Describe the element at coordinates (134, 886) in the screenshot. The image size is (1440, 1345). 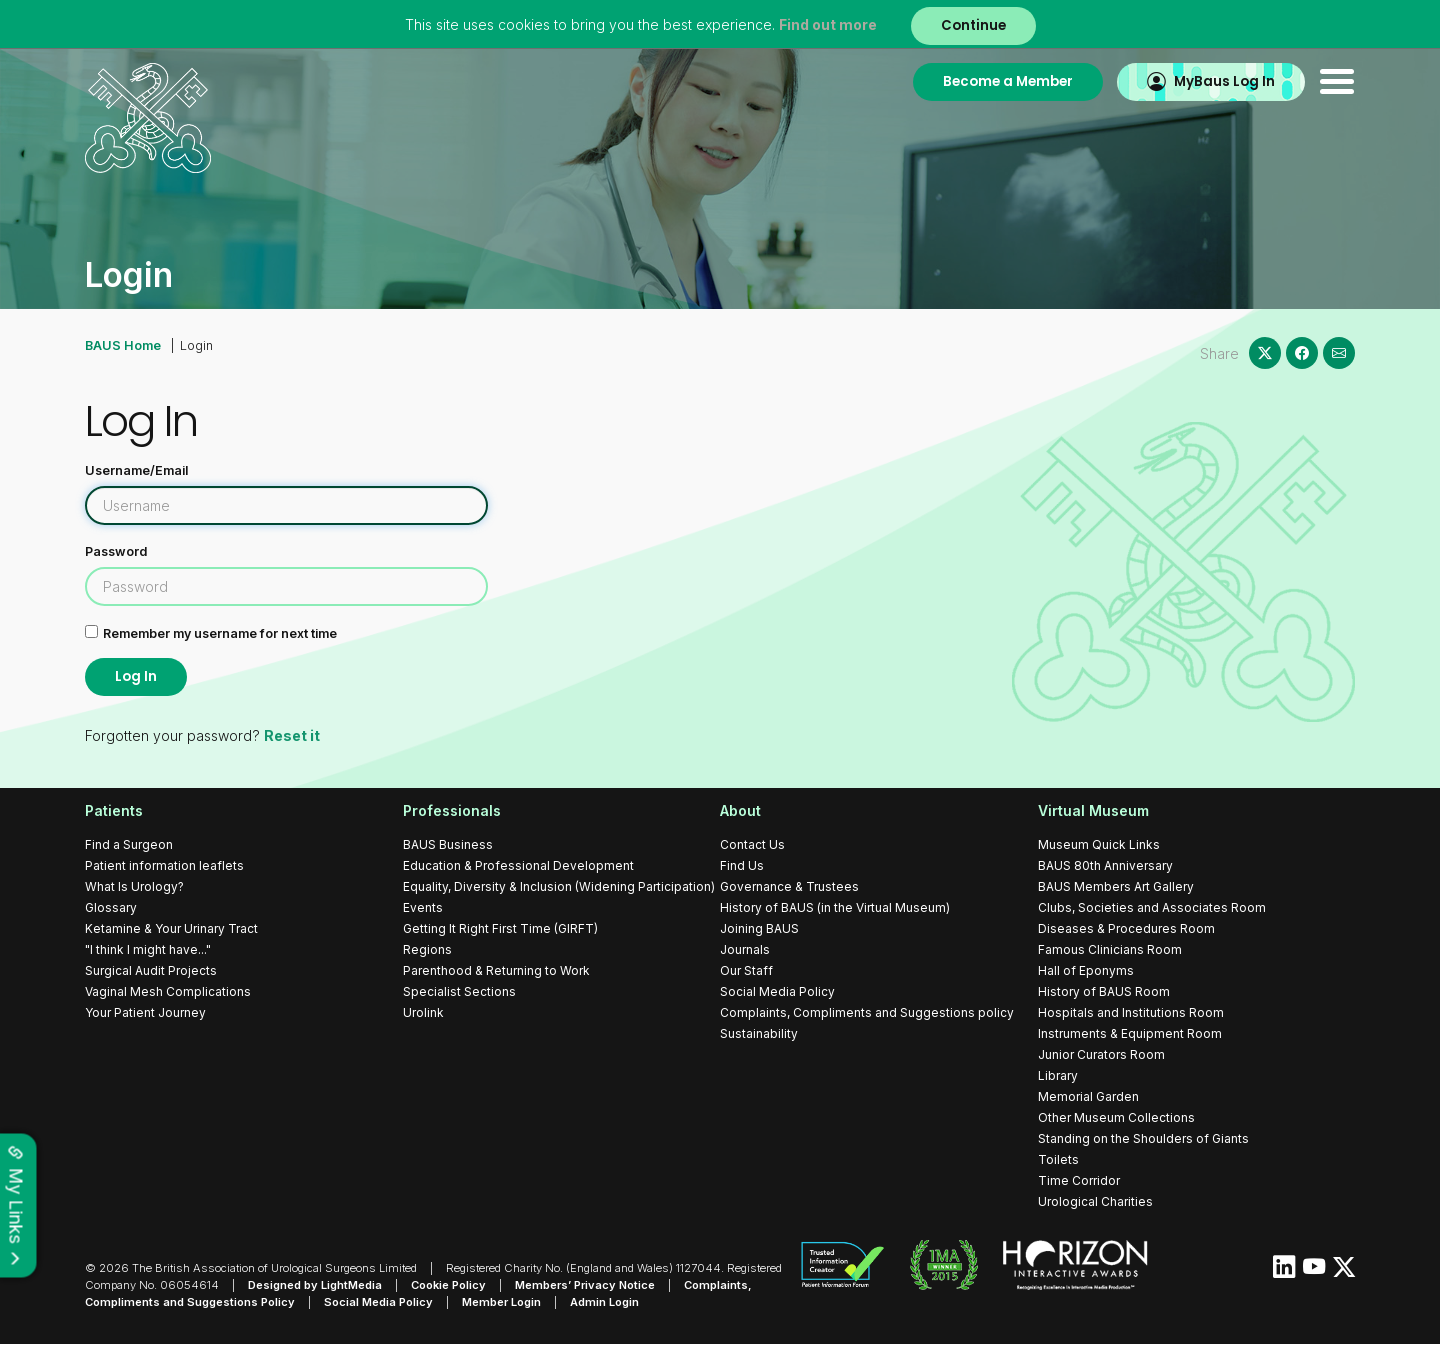
I see `What Is Urology?` at that location.